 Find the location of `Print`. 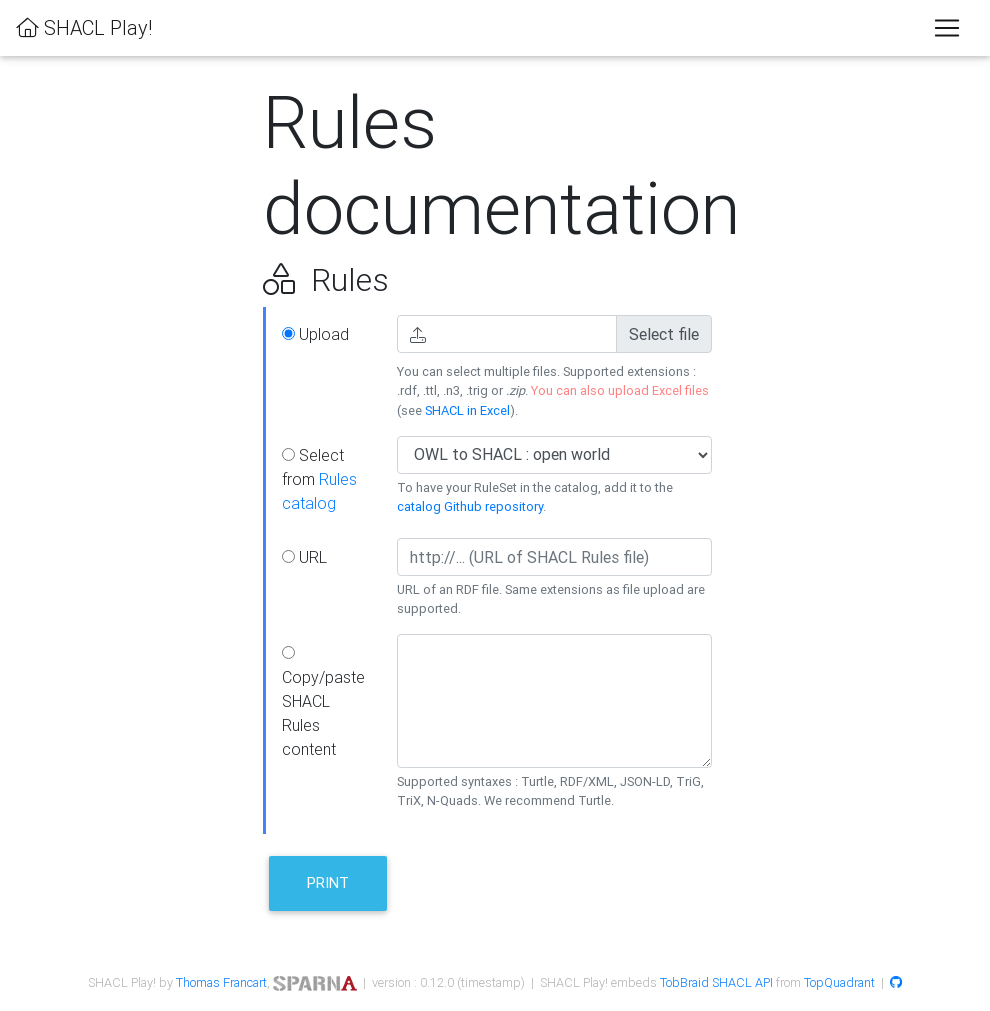

Print is located at coordinates (328, 882).